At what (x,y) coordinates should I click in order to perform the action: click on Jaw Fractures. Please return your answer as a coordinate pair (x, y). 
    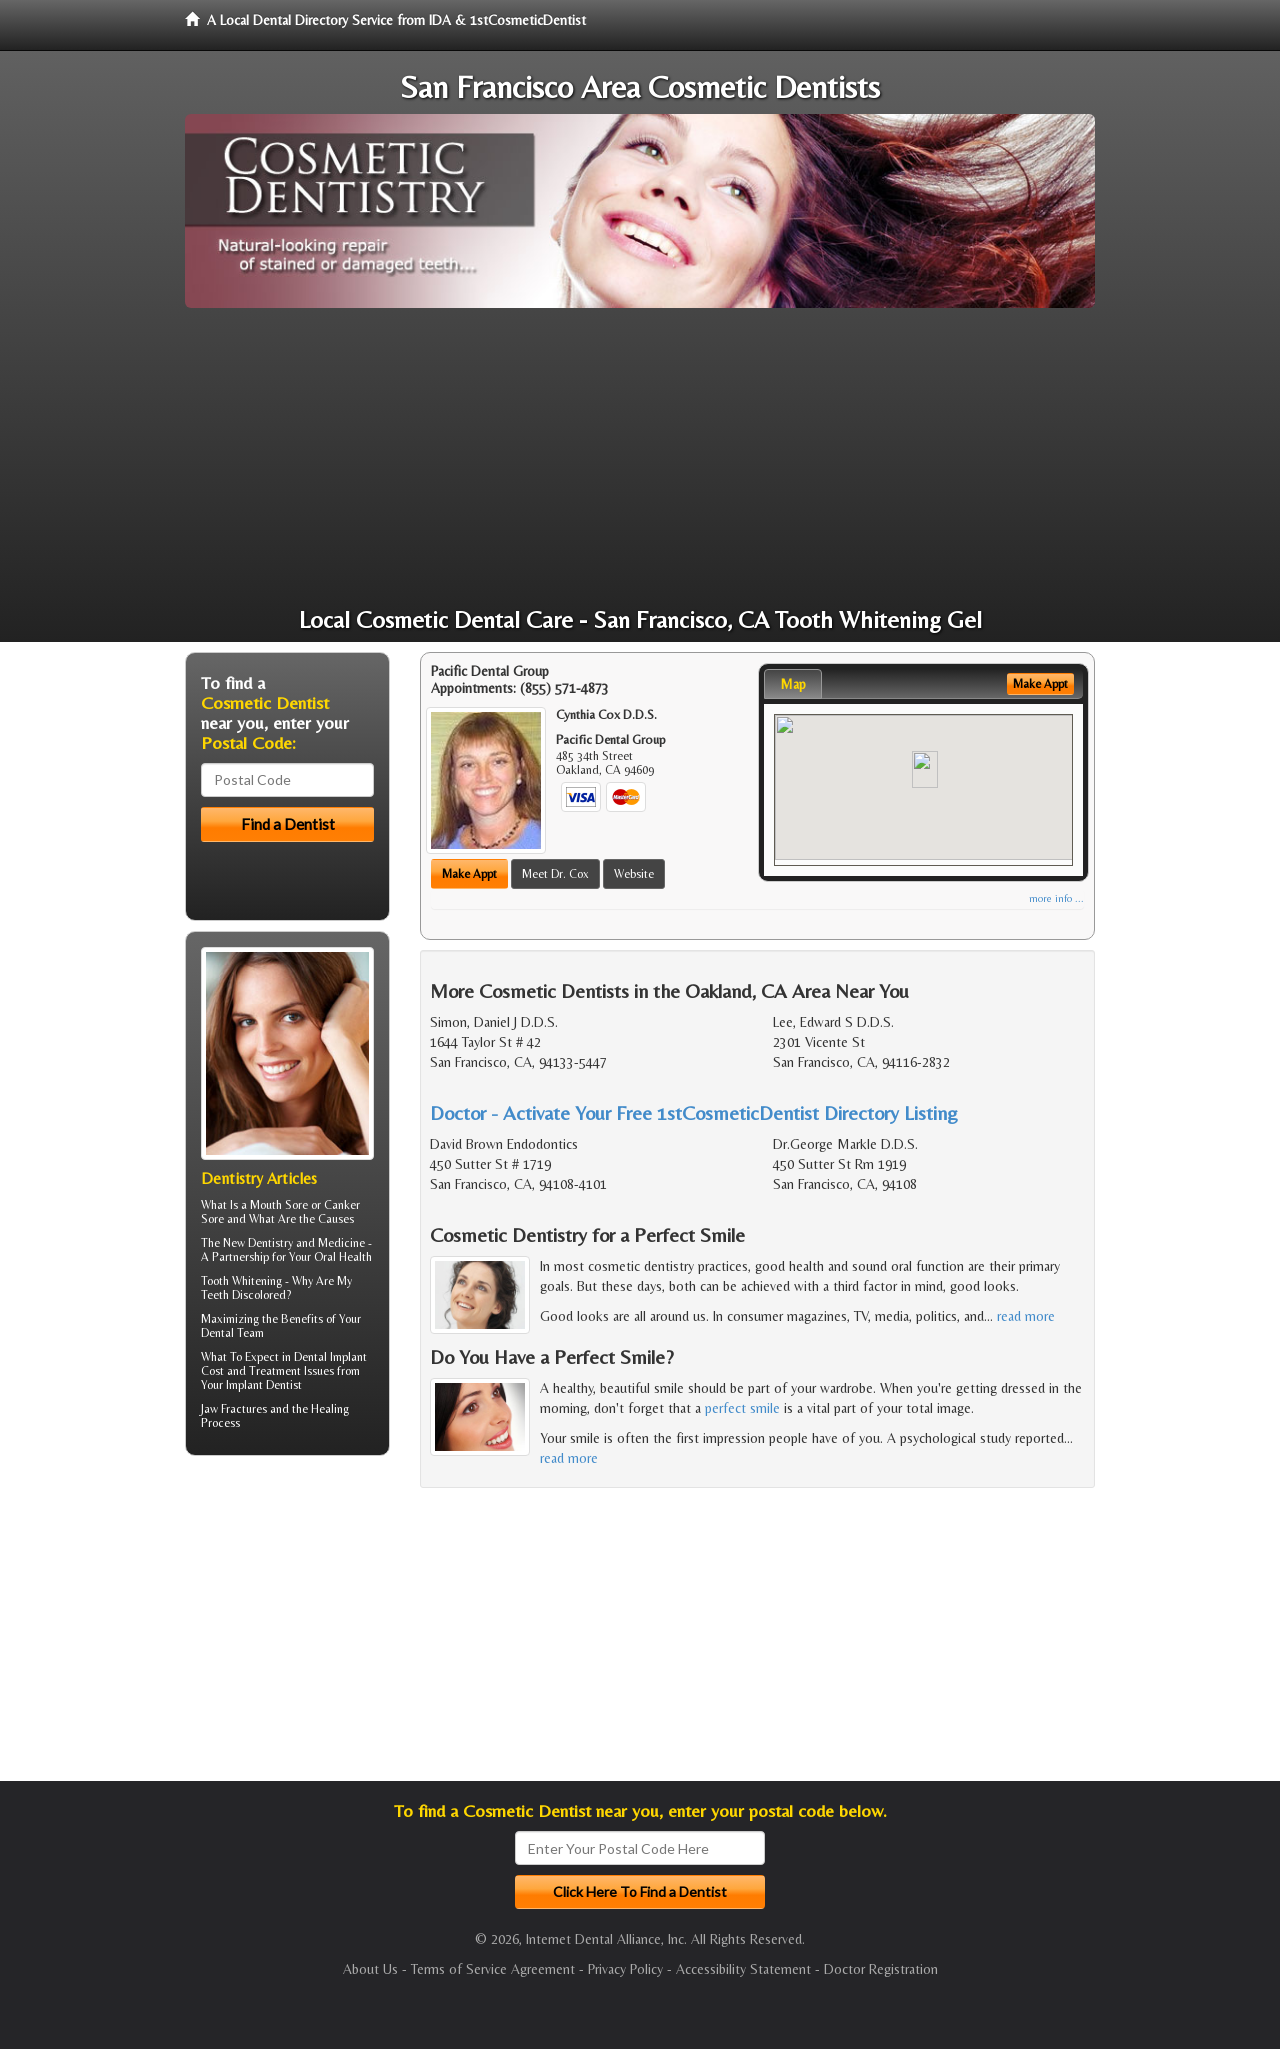
    Looking at the image, I should click on (234, 1409).